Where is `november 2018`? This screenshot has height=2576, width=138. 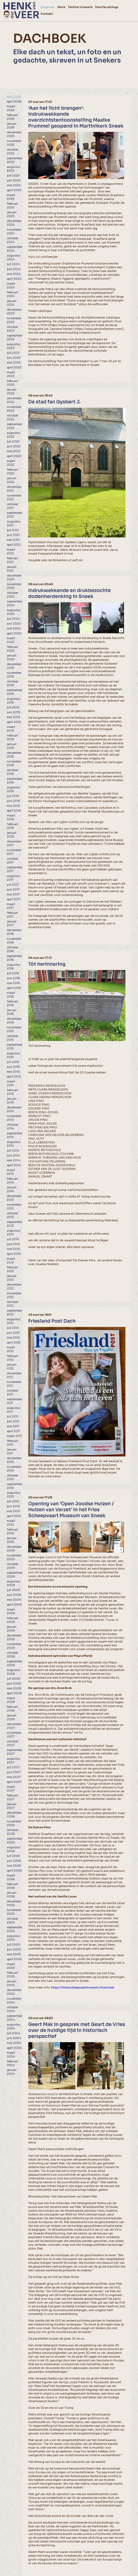 november 2018 is located at coordinates (14, 763).